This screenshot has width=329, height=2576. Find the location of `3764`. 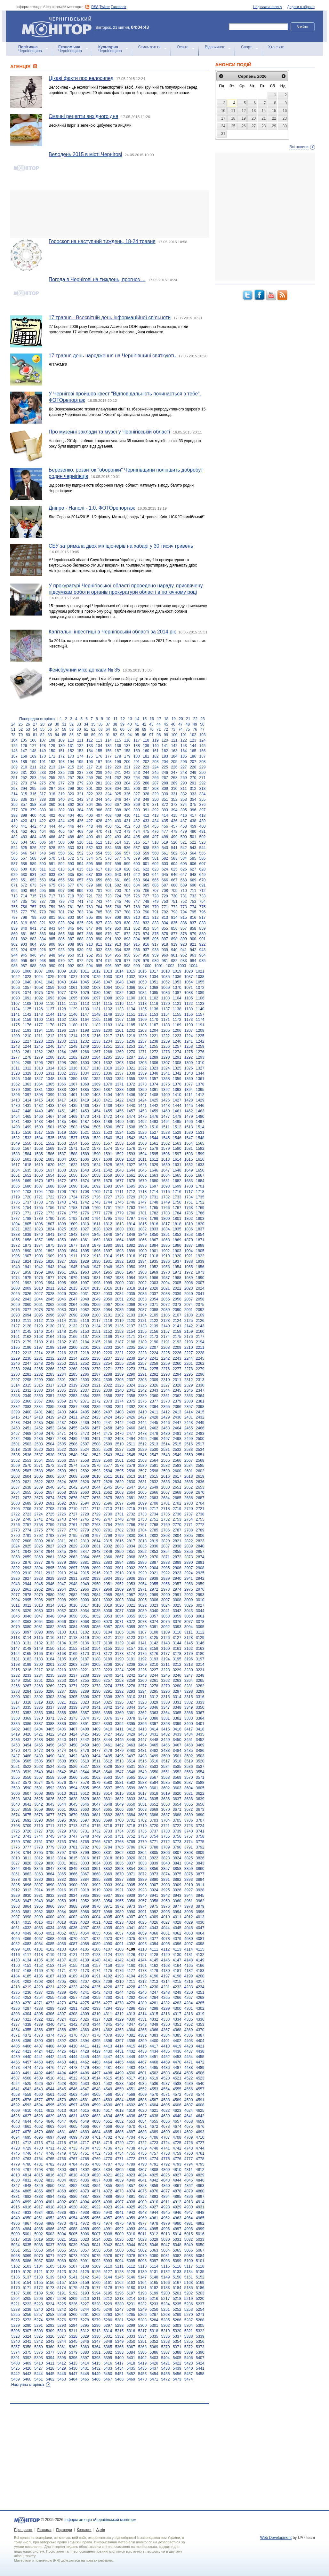

3764 is located at coordinates (73, 1842).